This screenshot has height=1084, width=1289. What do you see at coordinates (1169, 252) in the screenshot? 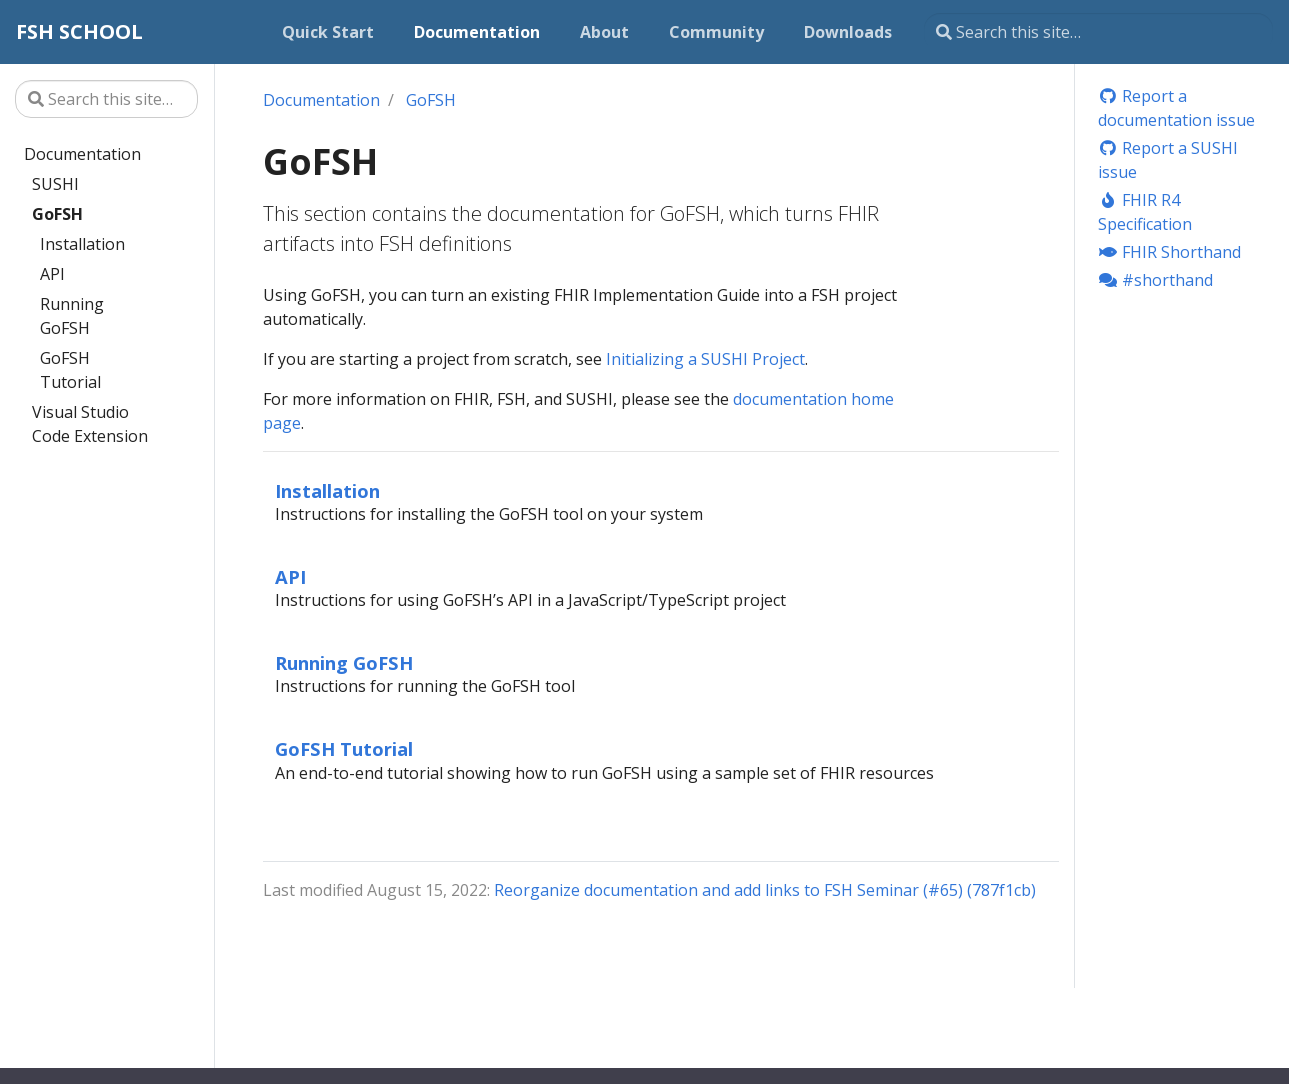
I see `FHIR Shorthand` at bounding box center [1169, 252].